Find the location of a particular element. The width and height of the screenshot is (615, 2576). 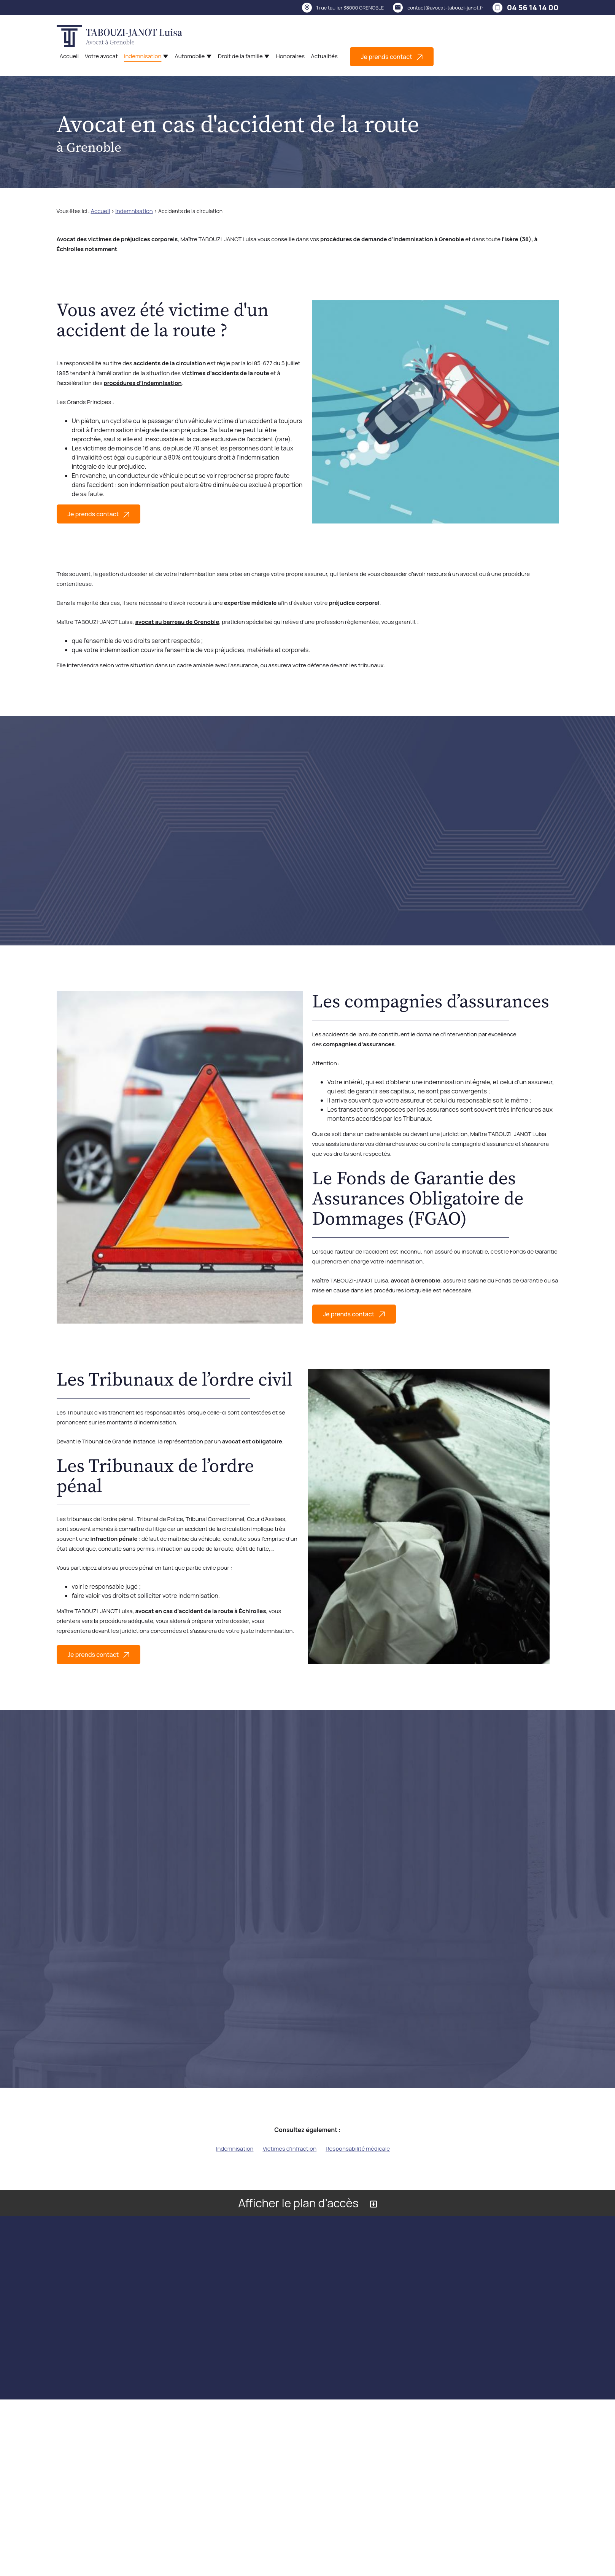

38000 GRENOBLE is located at coordinates (350, 7).